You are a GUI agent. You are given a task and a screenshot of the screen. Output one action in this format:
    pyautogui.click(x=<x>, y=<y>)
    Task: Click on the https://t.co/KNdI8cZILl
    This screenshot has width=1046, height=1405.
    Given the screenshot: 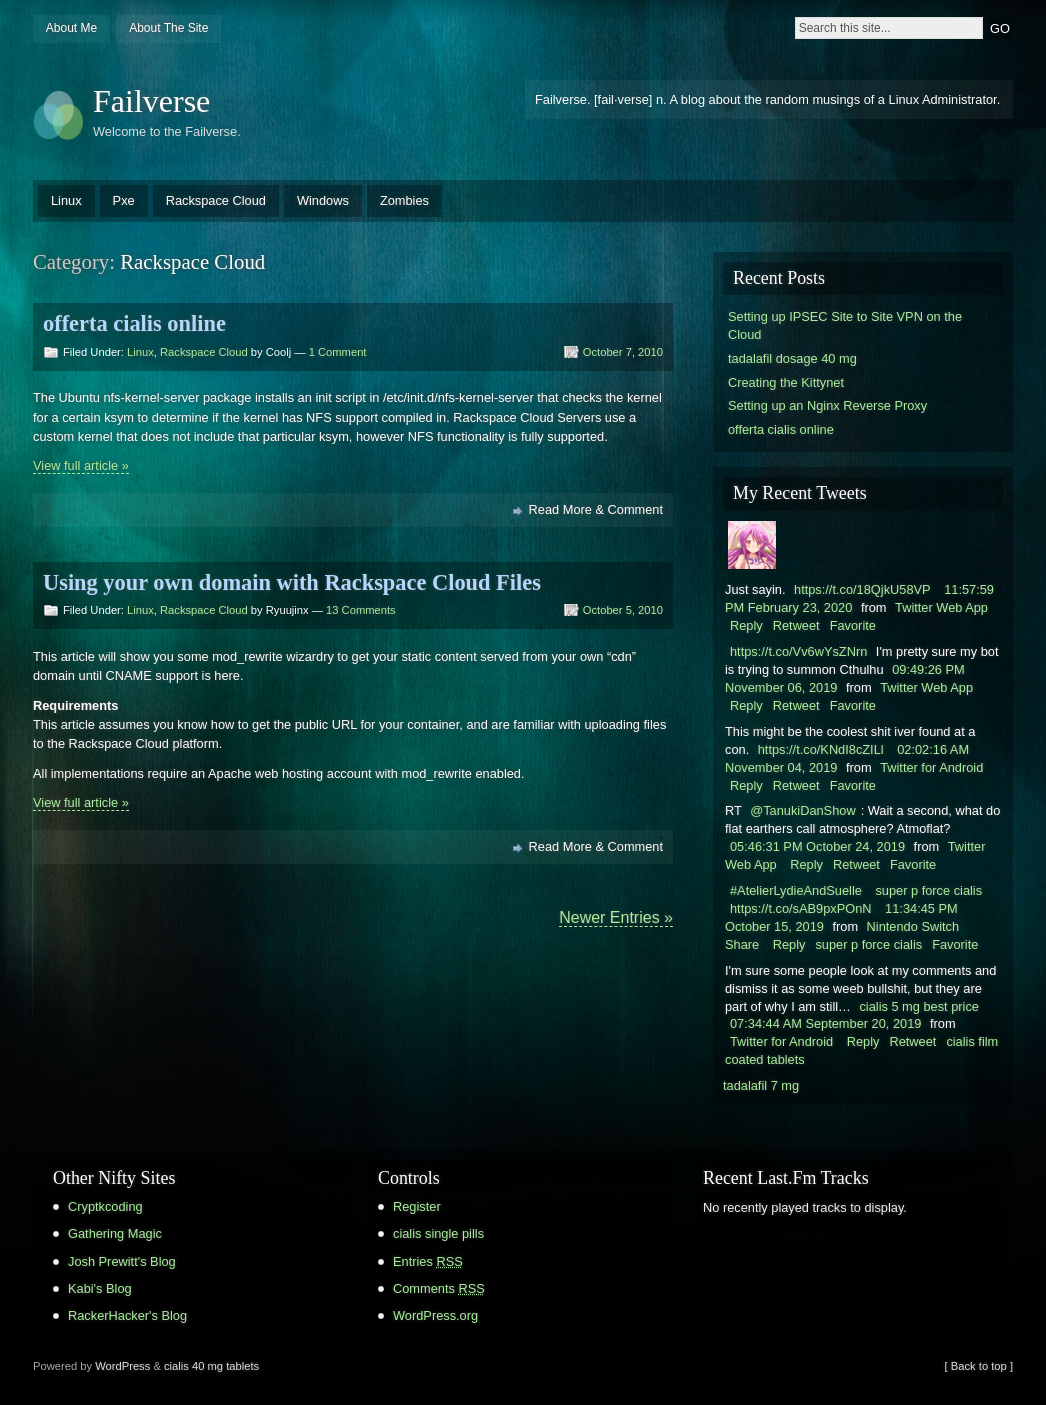 What is the action you would take?
    pyautogui.click(x=821, y=749)
    